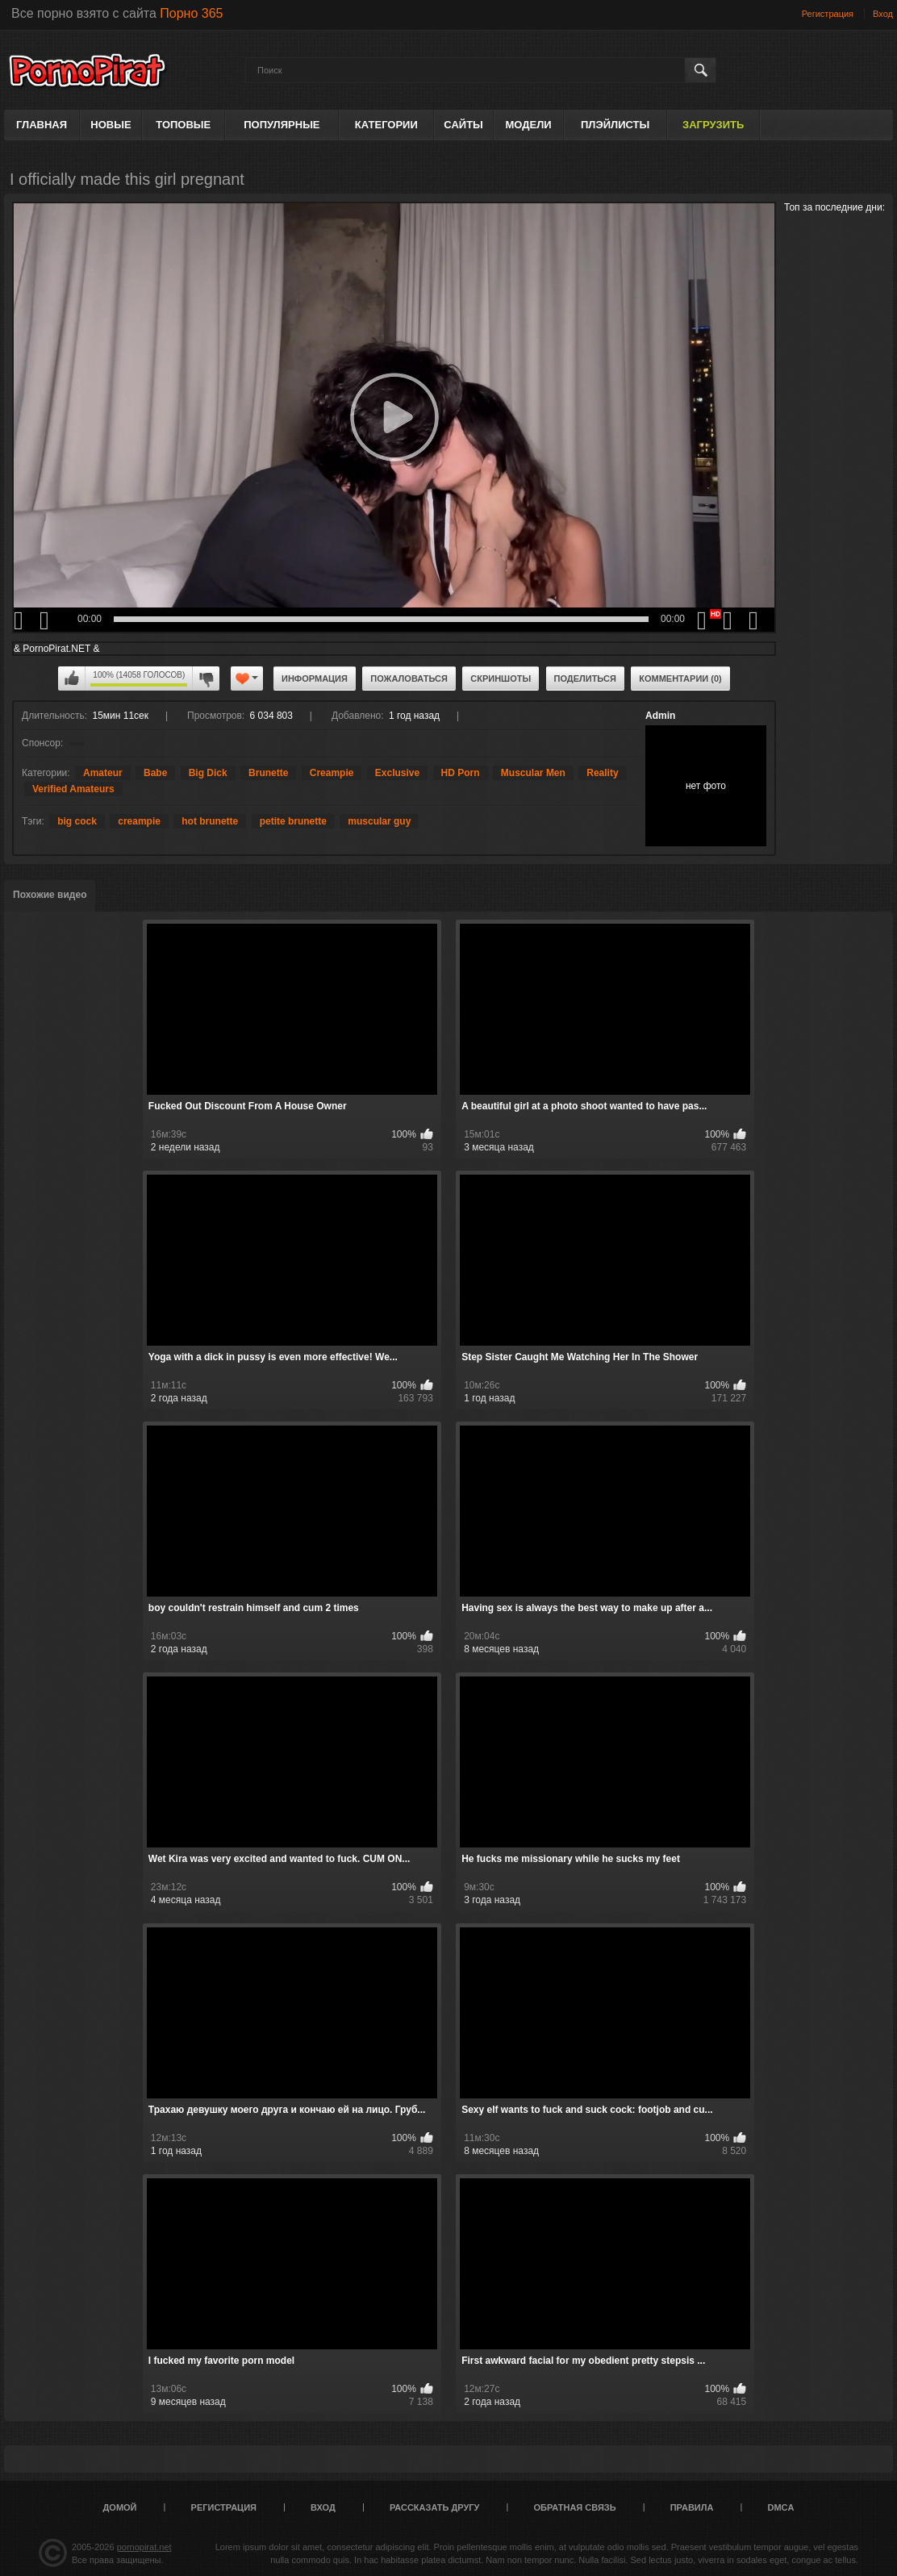 This screenshot has width=897, height=2576. I want to click on Muscular Men, so click(533, 773).